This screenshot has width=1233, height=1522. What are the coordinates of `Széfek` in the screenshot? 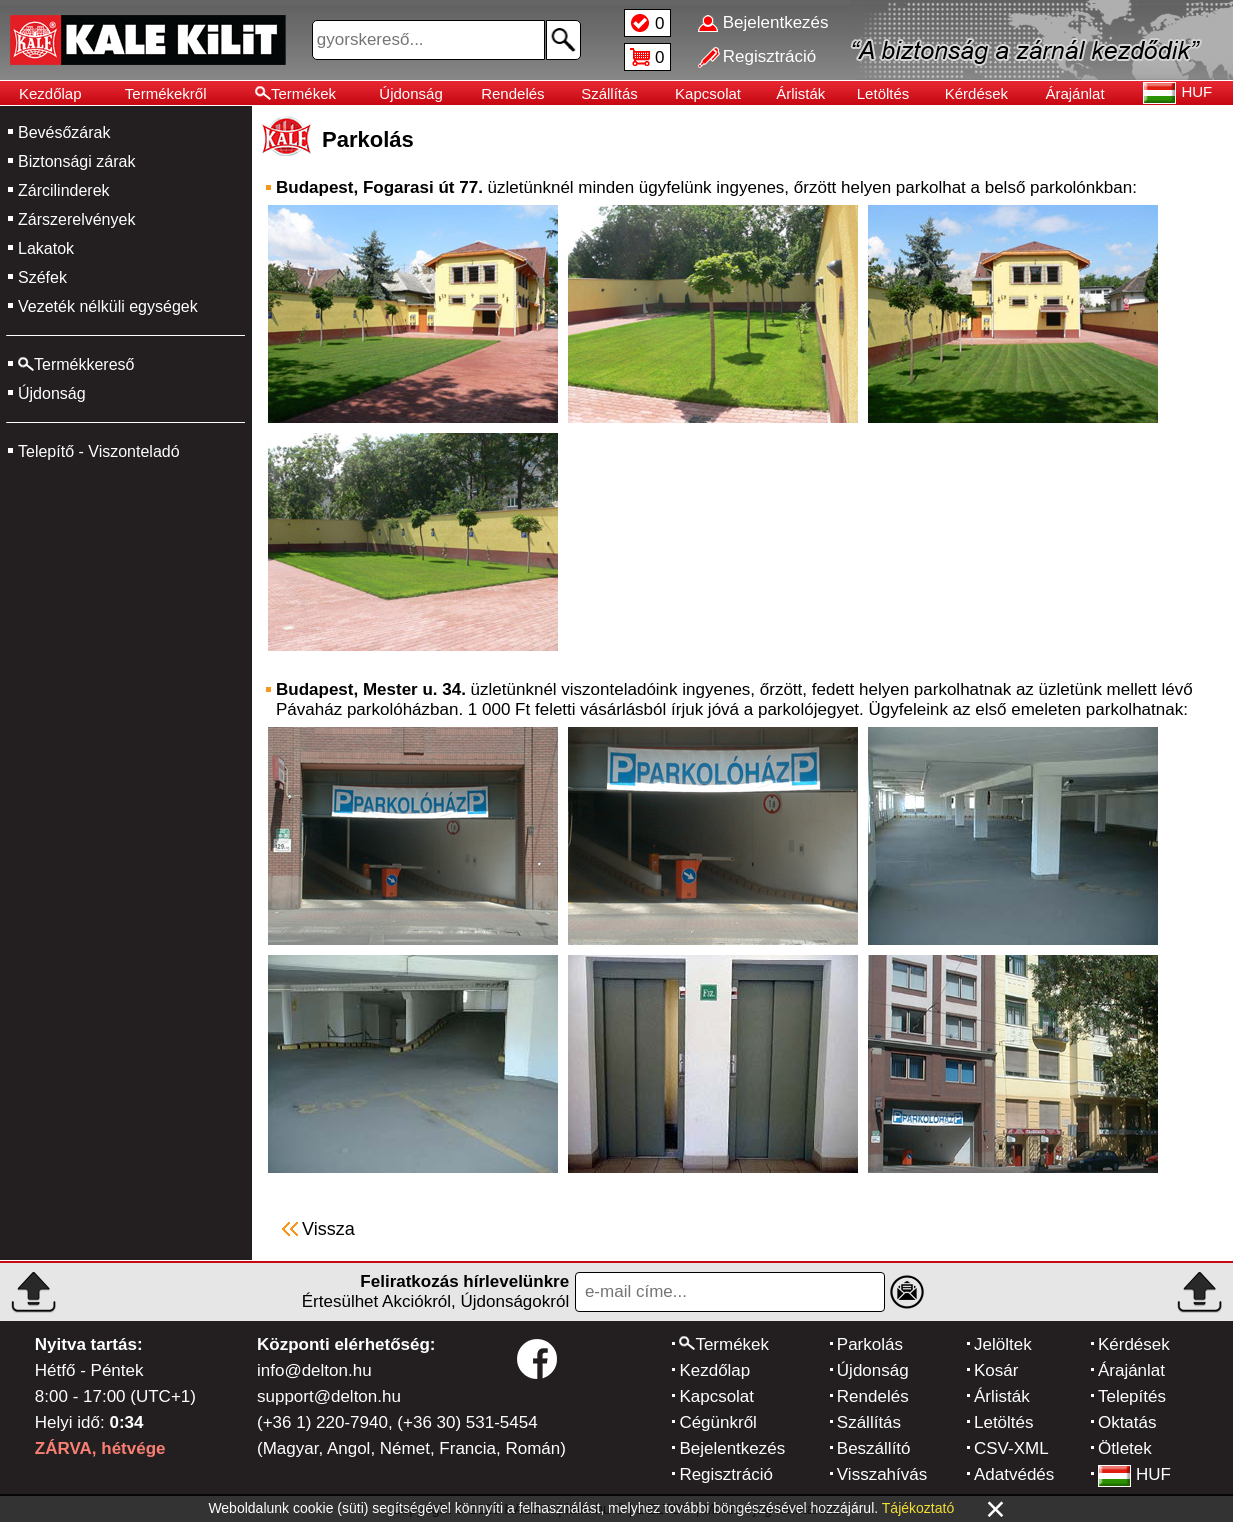 It's located at (42, 277).